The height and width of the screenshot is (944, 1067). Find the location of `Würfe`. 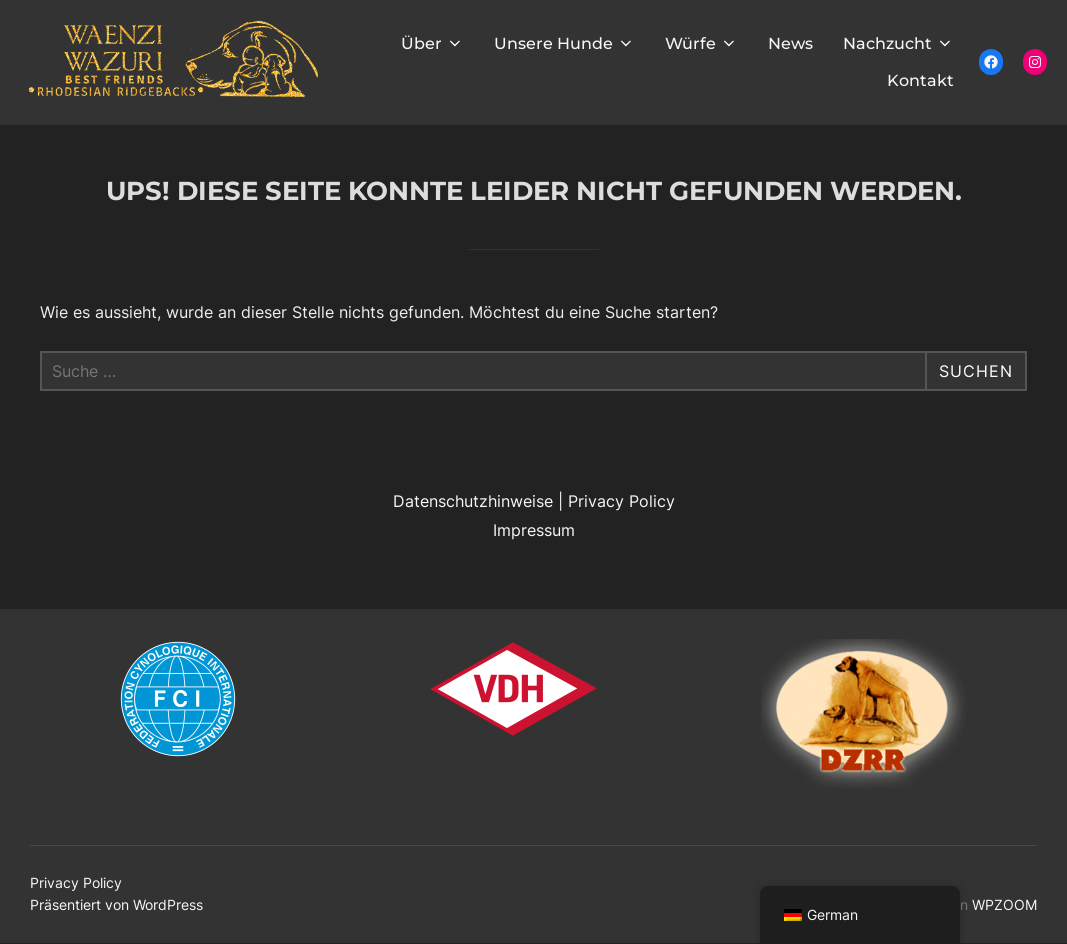

Würfe is located at coordinates (701, 43).